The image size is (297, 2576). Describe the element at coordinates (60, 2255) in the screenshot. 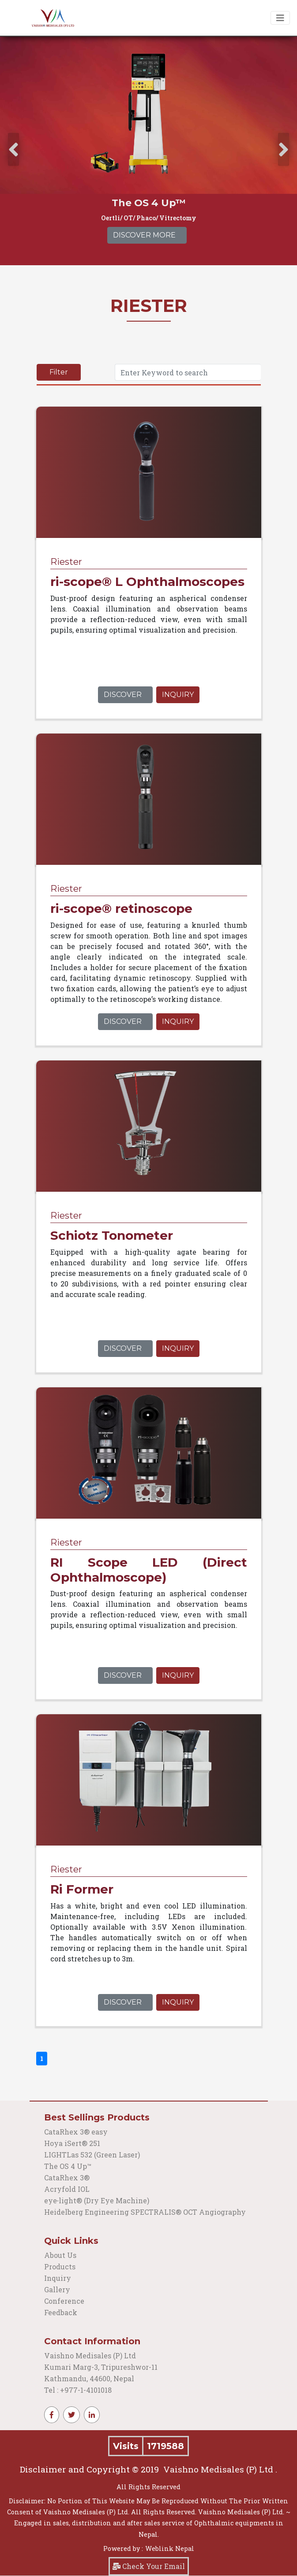

I see `About Us` at that location.